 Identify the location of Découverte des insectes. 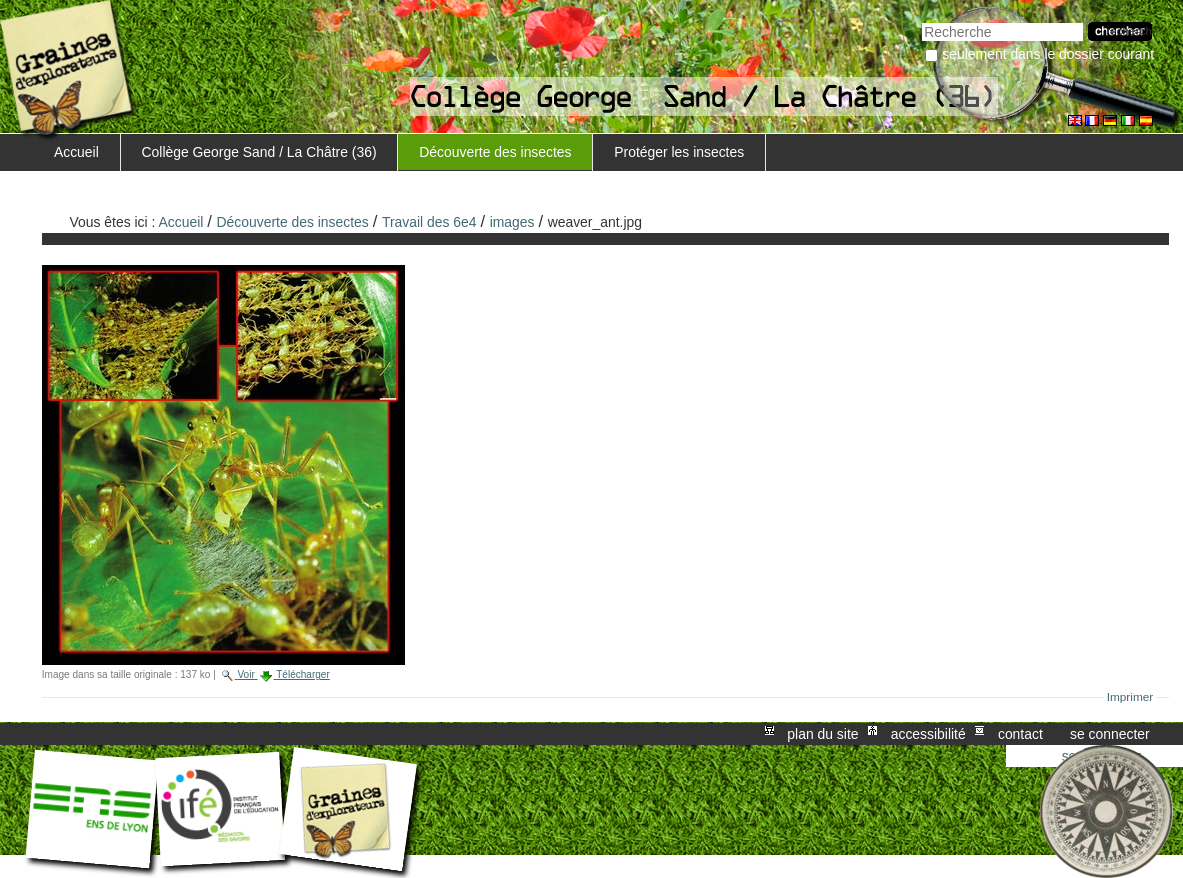
(495, 152).